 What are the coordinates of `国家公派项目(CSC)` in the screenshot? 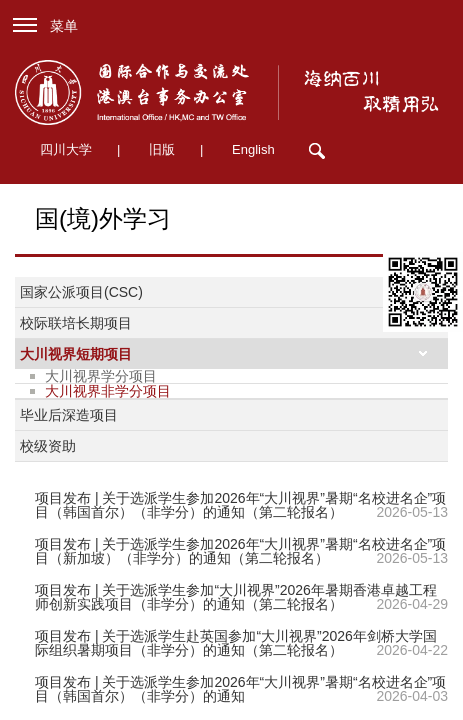 It's located at (81, 292).